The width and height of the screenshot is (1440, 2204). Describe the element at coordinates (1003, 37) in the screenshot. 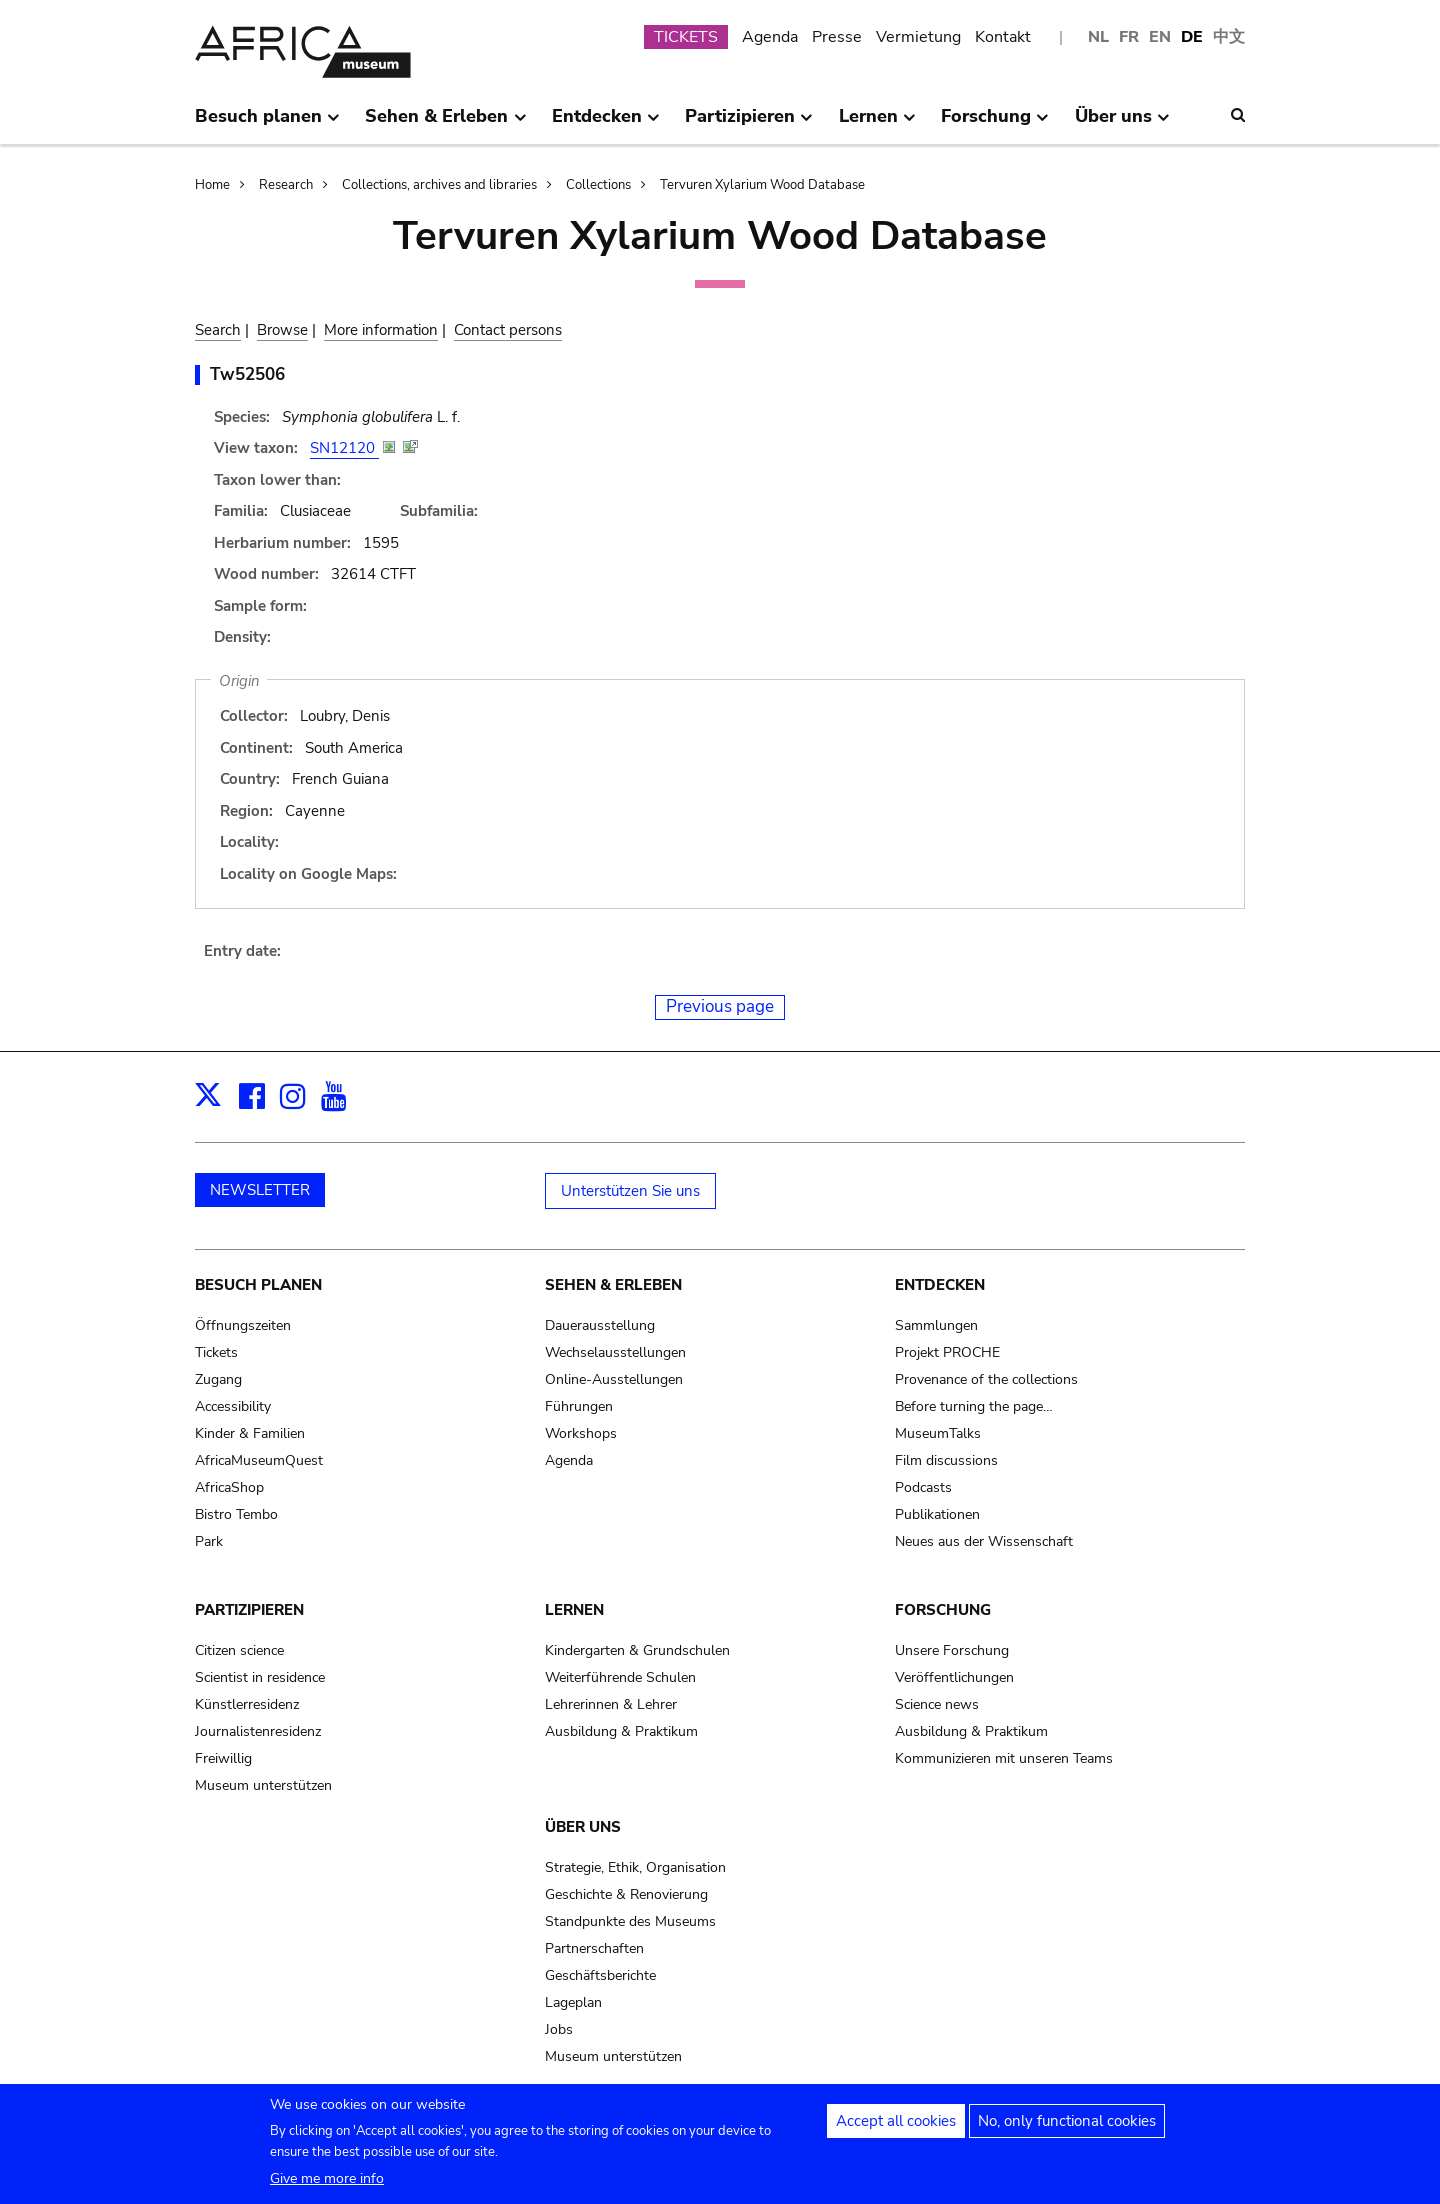

I see `Kontakt` at that location.